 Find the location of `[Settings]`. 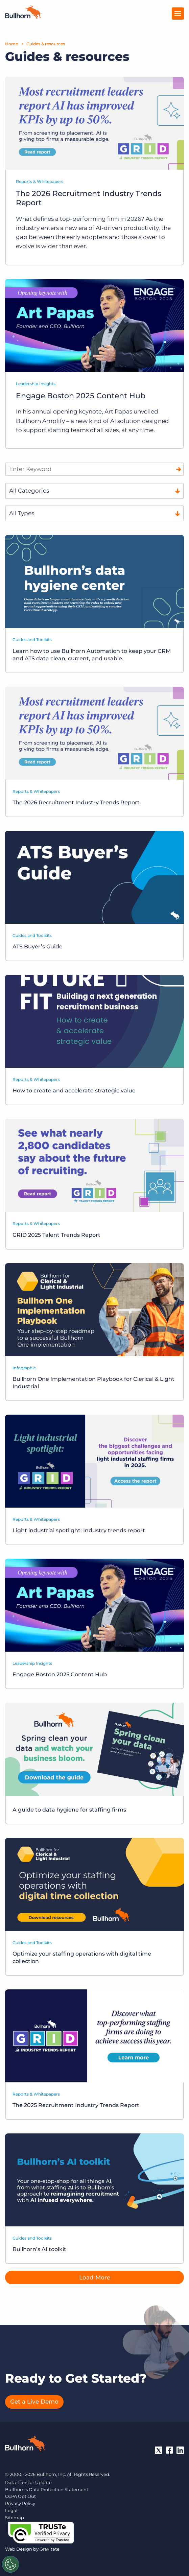

[Settings] is located at coordinates (10, 2564).